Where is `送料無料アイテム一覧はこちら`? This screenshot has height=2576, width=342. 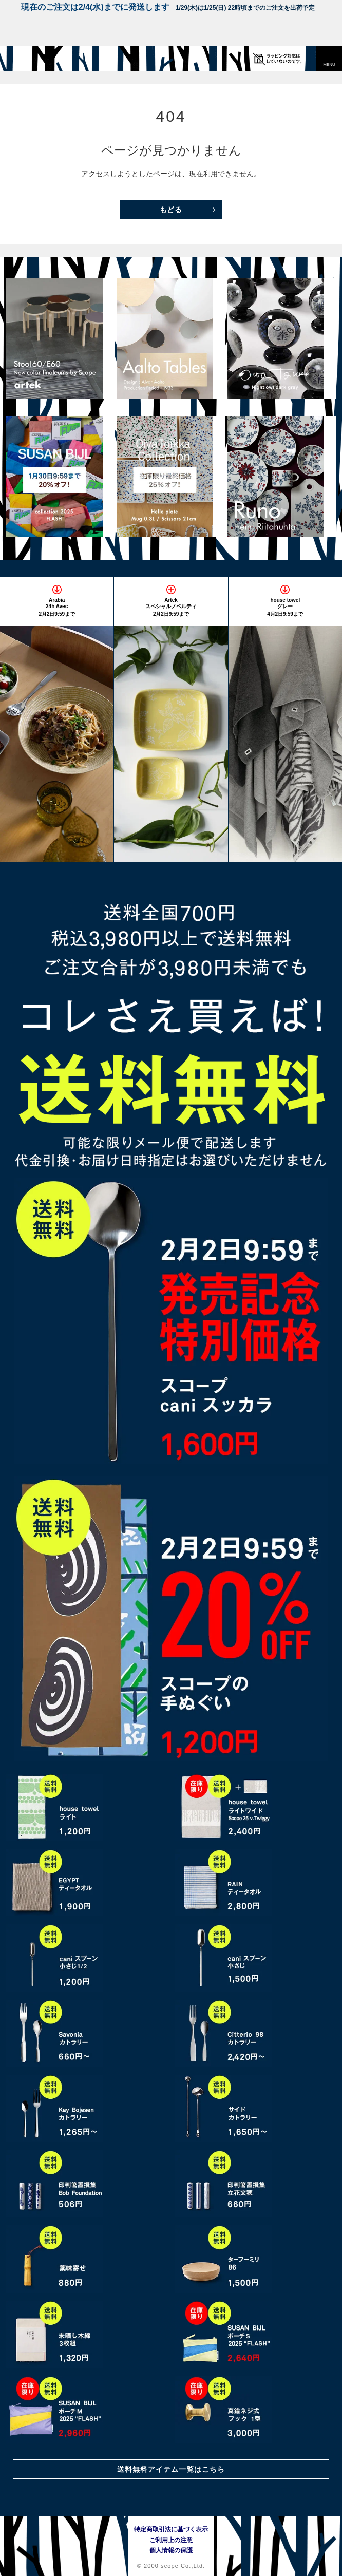
送料無料アイテム一覧はこちら is located at coordinates (171, 2469).